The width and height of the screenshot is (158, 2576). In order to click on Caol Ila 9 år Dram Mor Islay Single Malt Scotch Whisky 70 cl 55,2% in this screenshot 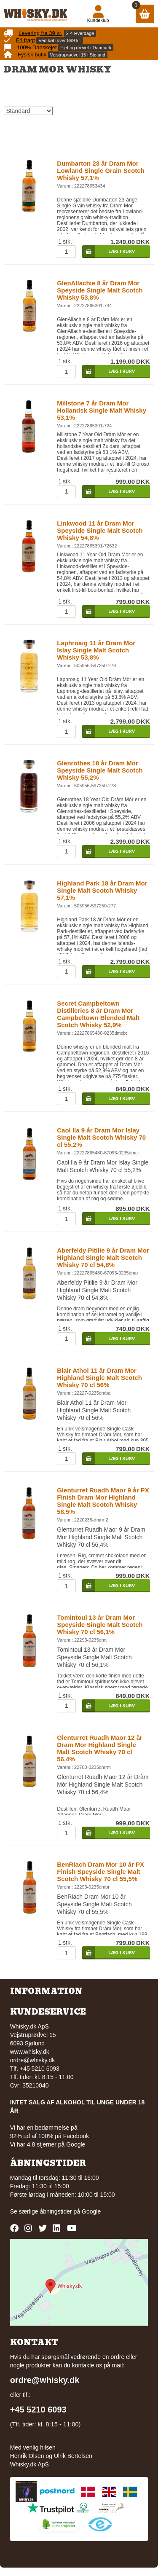, I will do `click(101, 1137)`.